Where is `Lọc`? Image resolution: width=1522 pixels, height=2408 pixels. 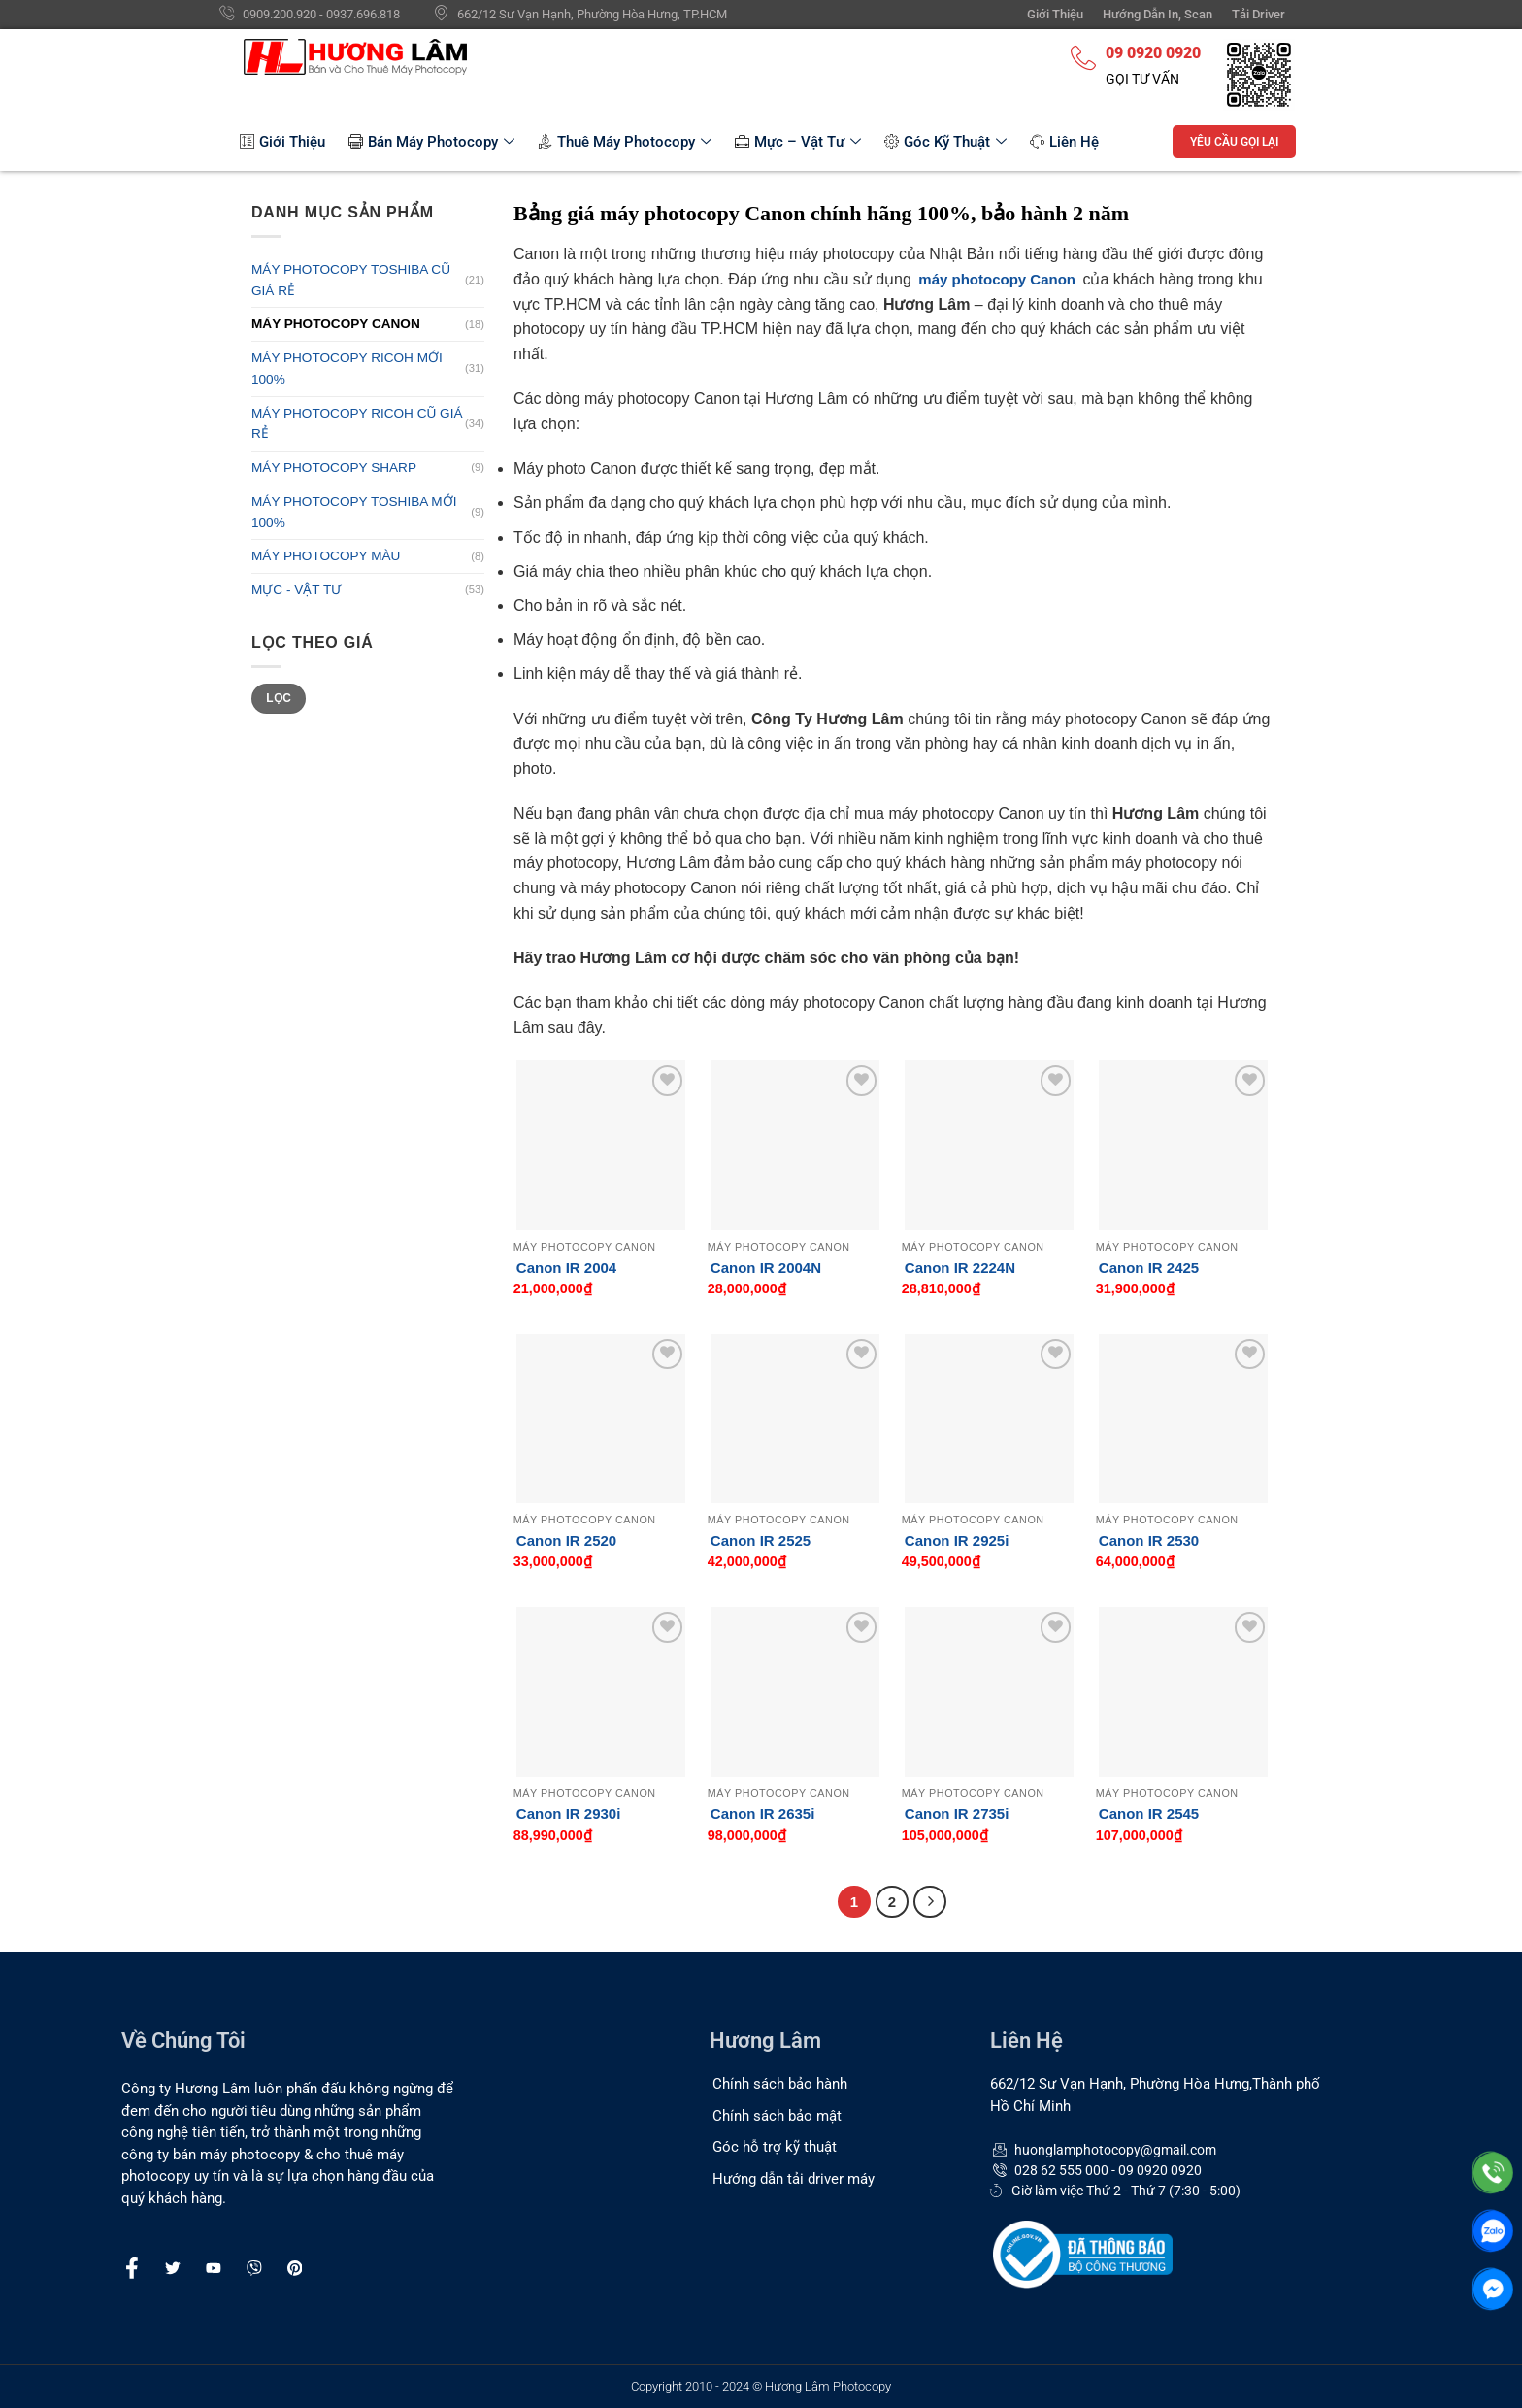 Lọc is located at coordinates (278, 698).